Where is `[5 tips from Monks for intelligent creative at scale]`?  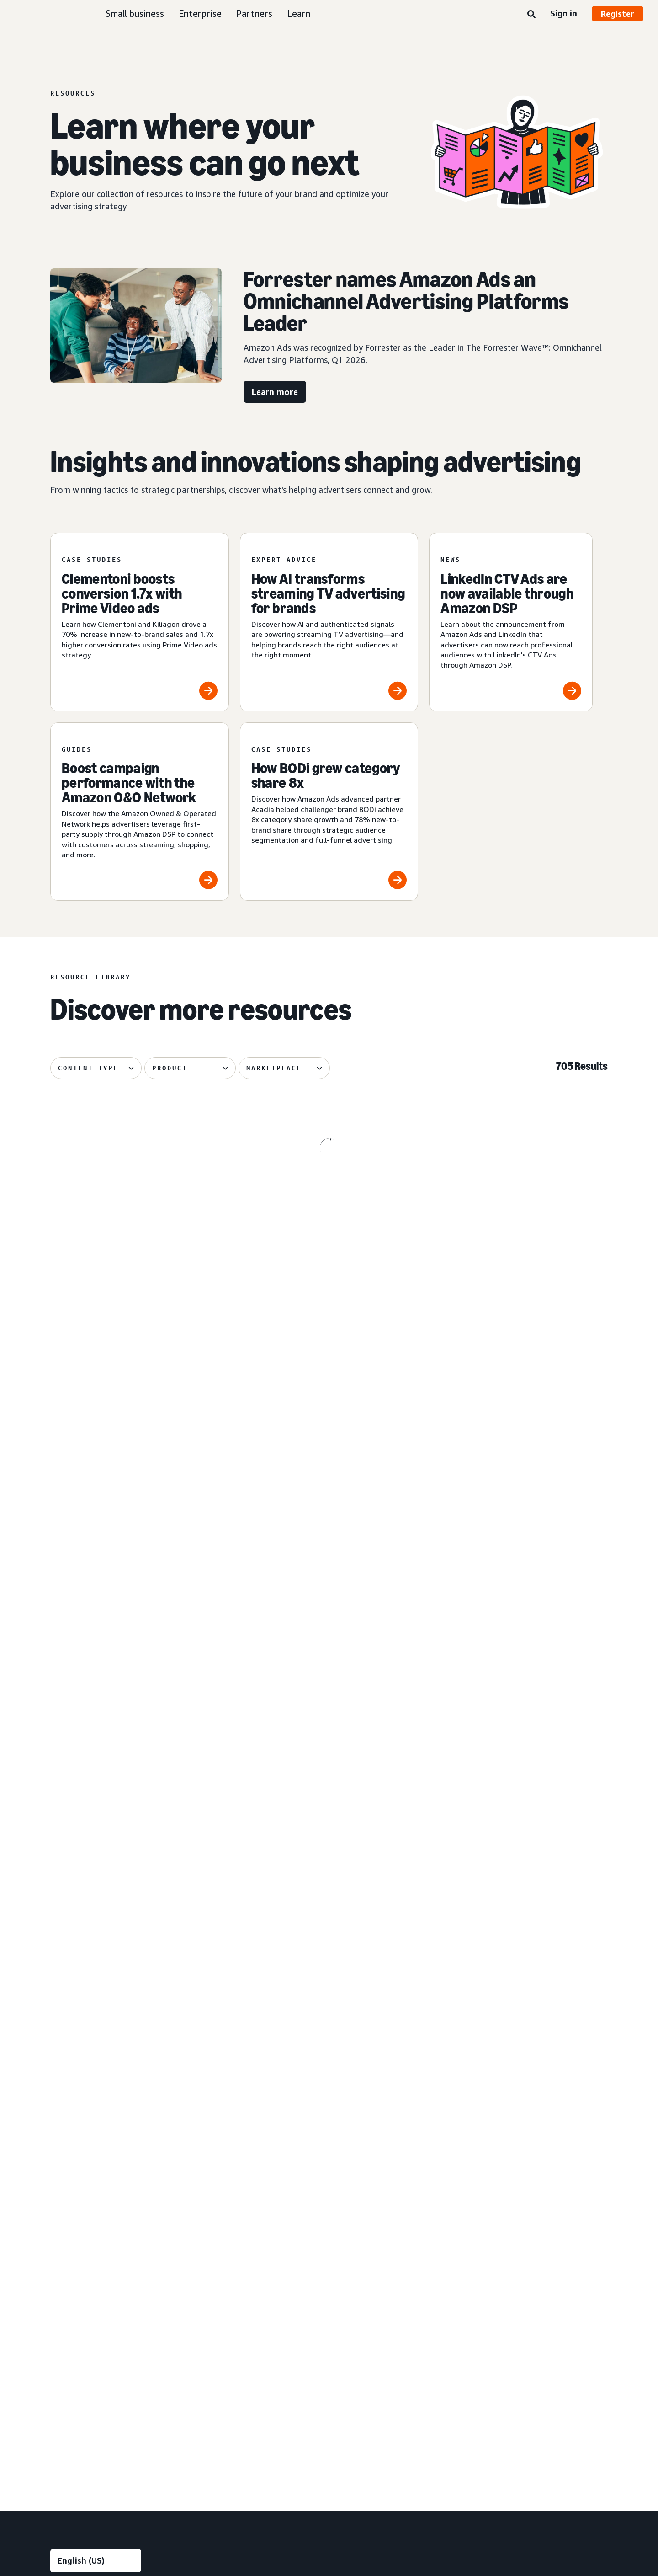 [5 tips from Monks for intelligent creative at scale] is located at coordinates (518, 1194).